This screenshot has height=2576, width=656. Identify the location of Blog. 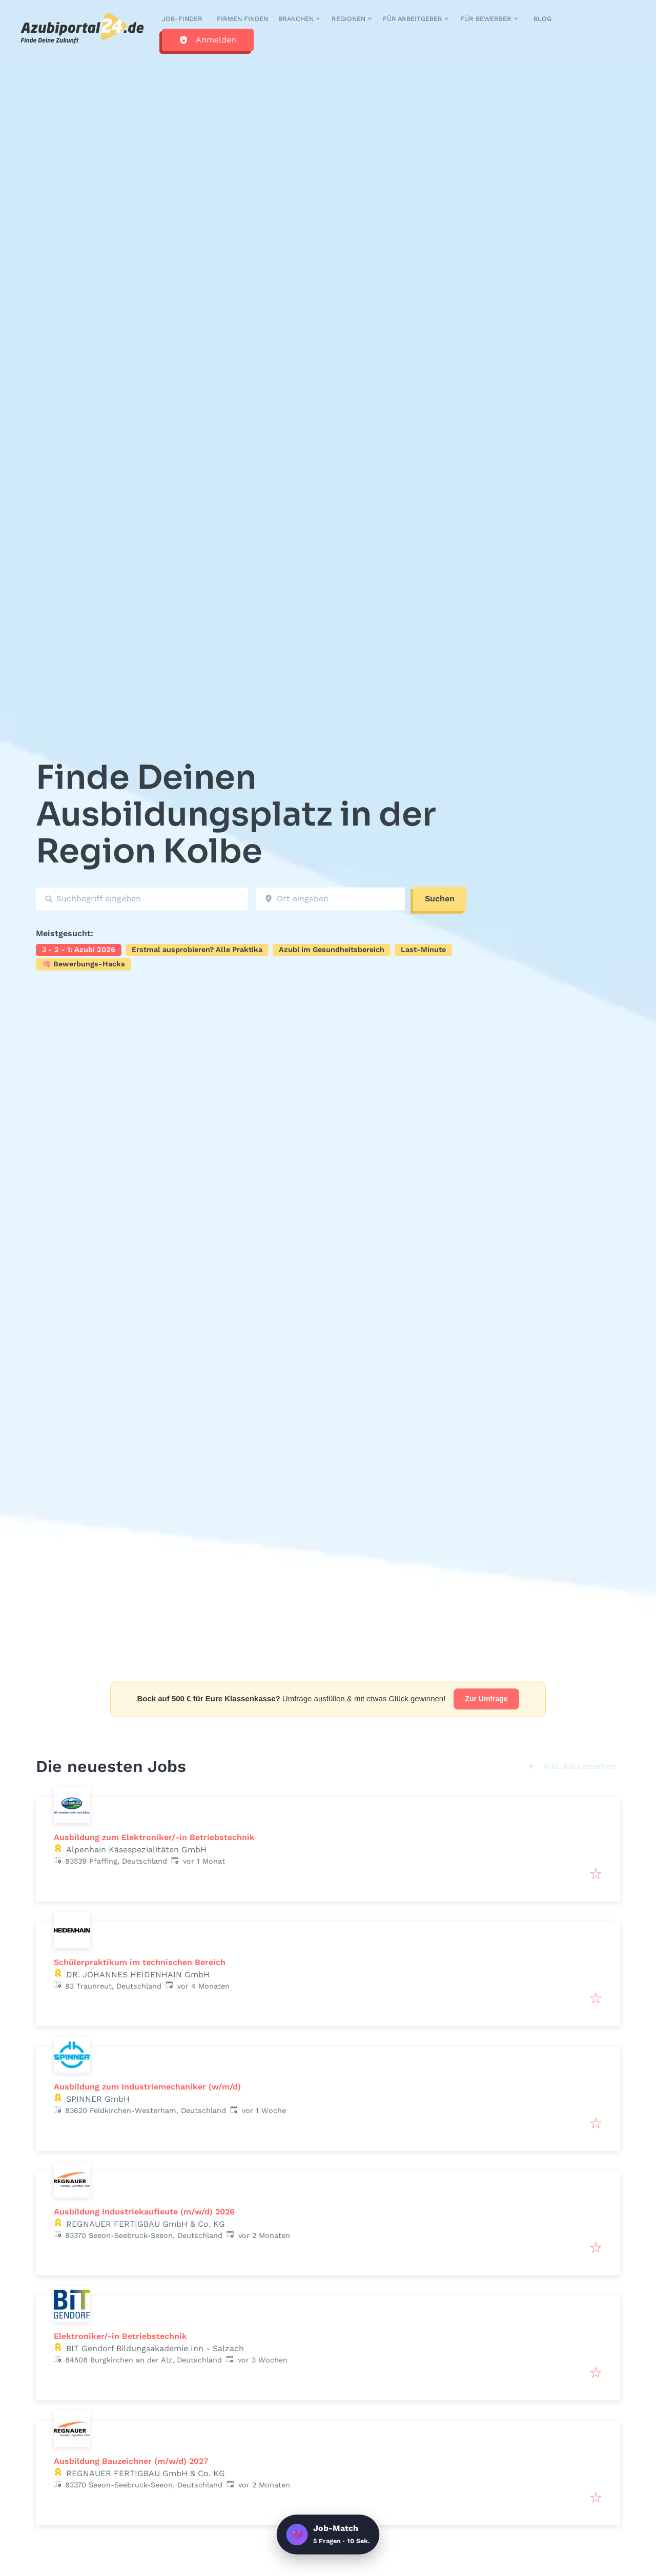
(542, 19).